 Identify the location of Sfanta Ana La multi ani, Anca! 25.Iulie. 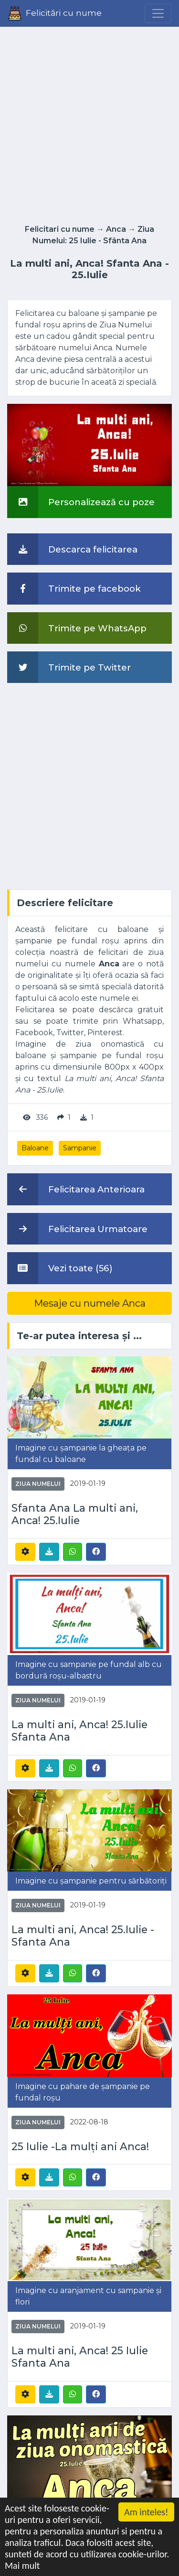
(74, 1514).